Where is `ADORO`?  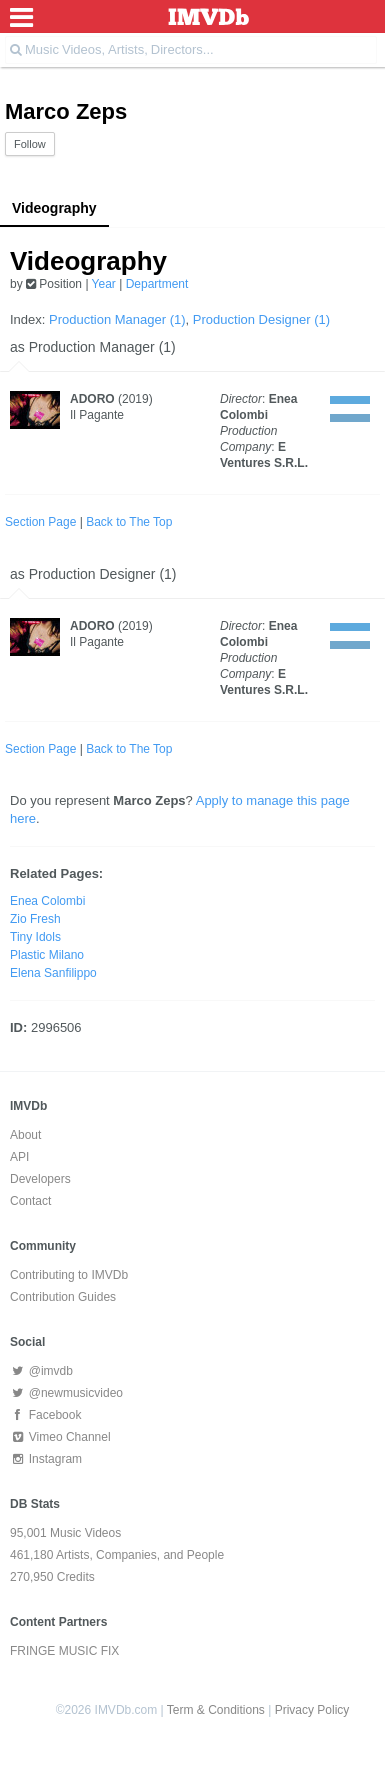 ADORO is located at coordinates (92, 399).